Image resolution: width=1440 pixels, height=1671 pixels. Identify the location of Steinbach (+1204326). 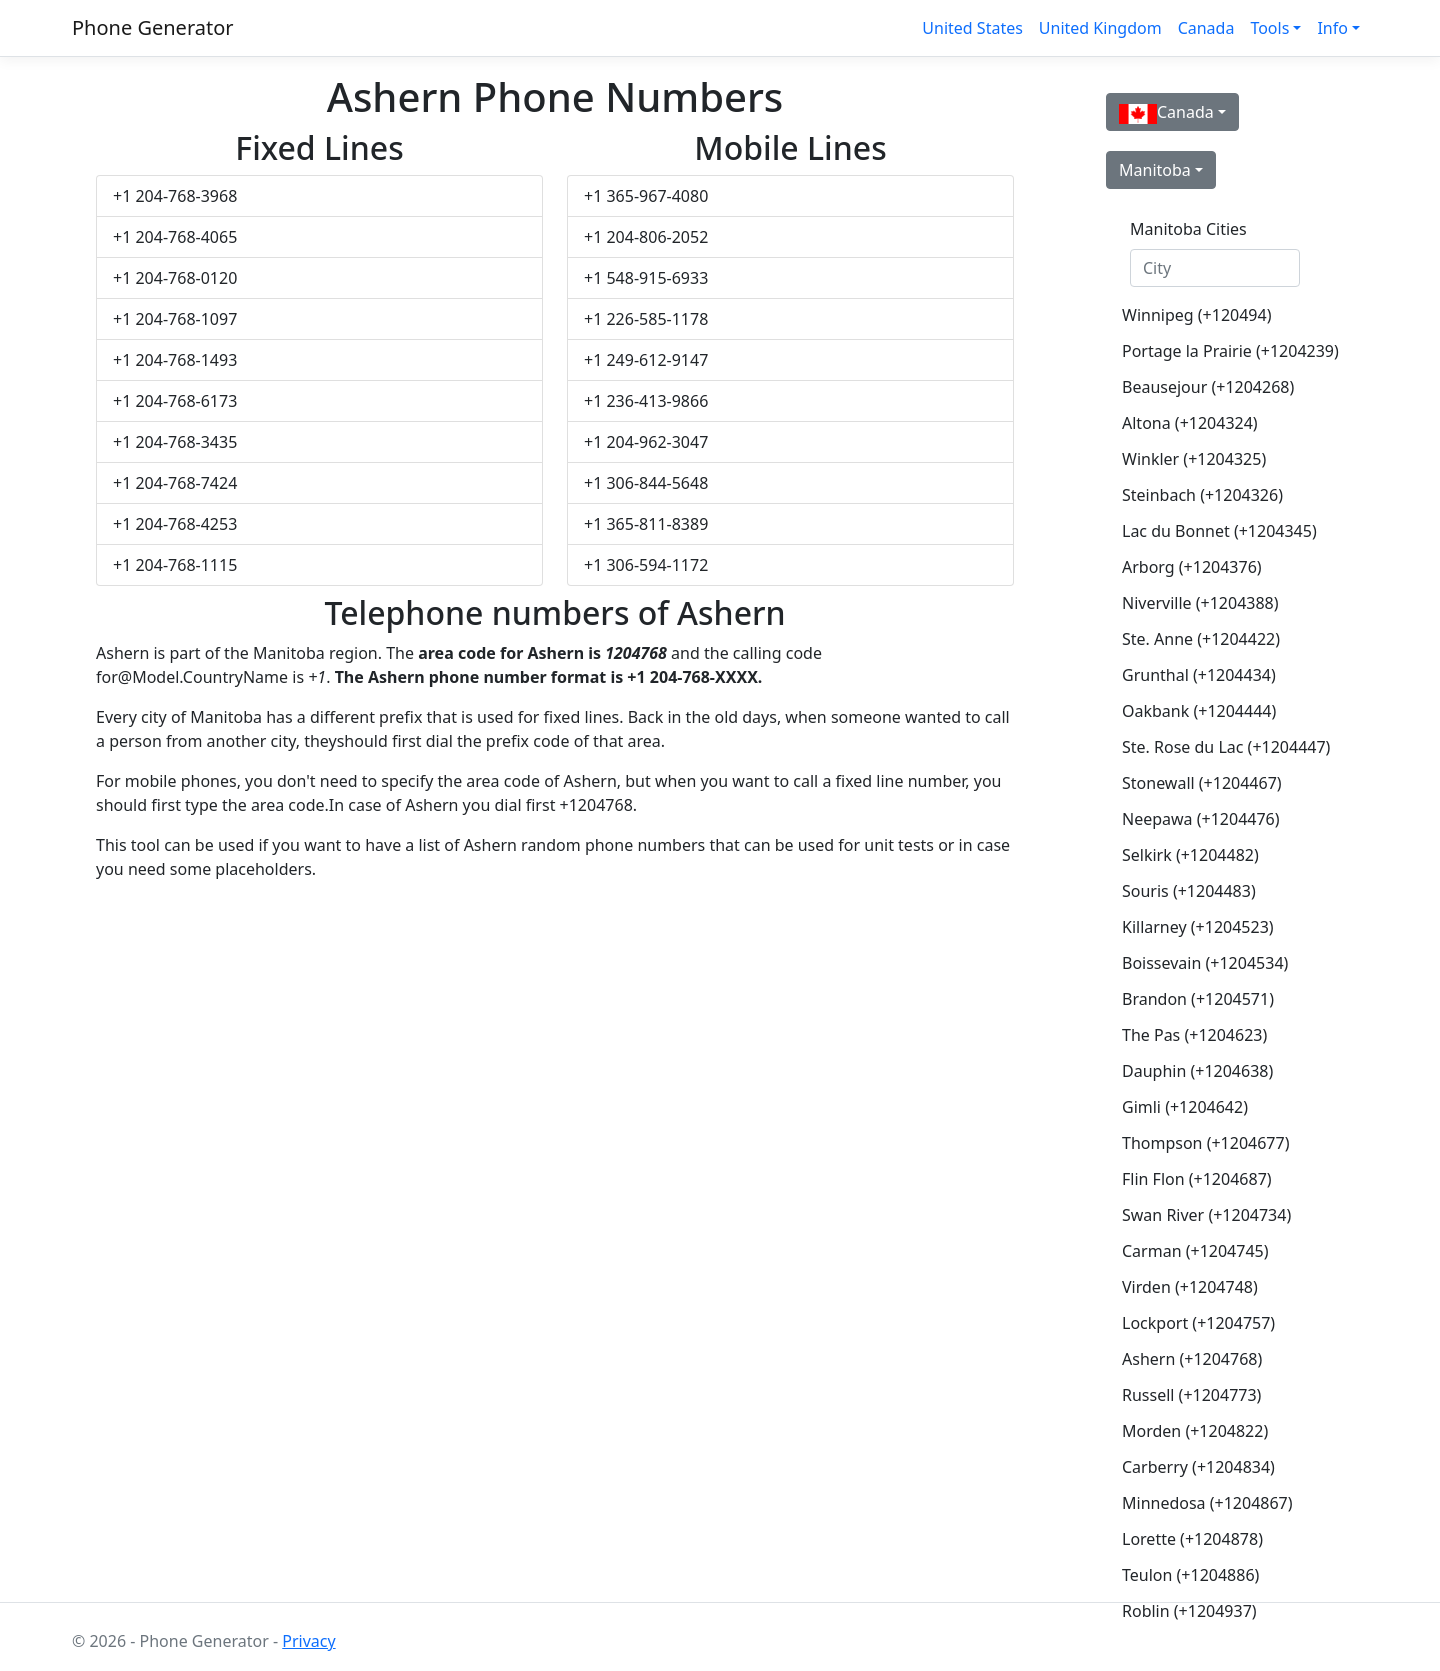
(1202, 495).